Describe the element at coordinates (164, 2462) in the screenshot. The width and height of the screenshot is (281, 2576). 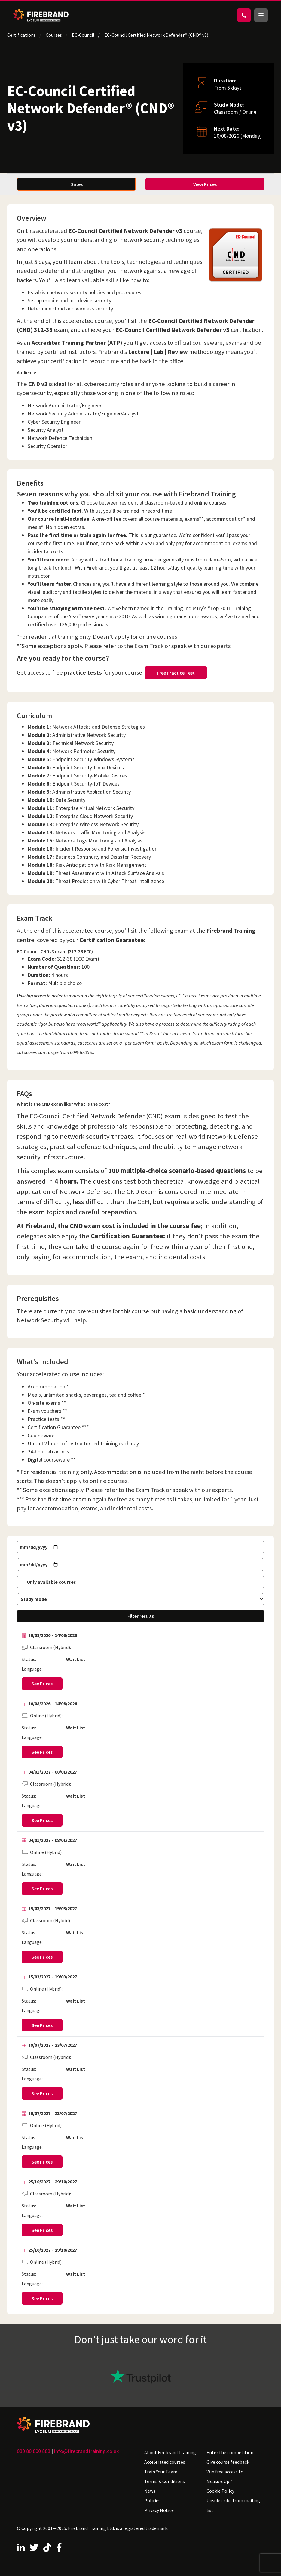
I see `Accelerated courses` at that location.